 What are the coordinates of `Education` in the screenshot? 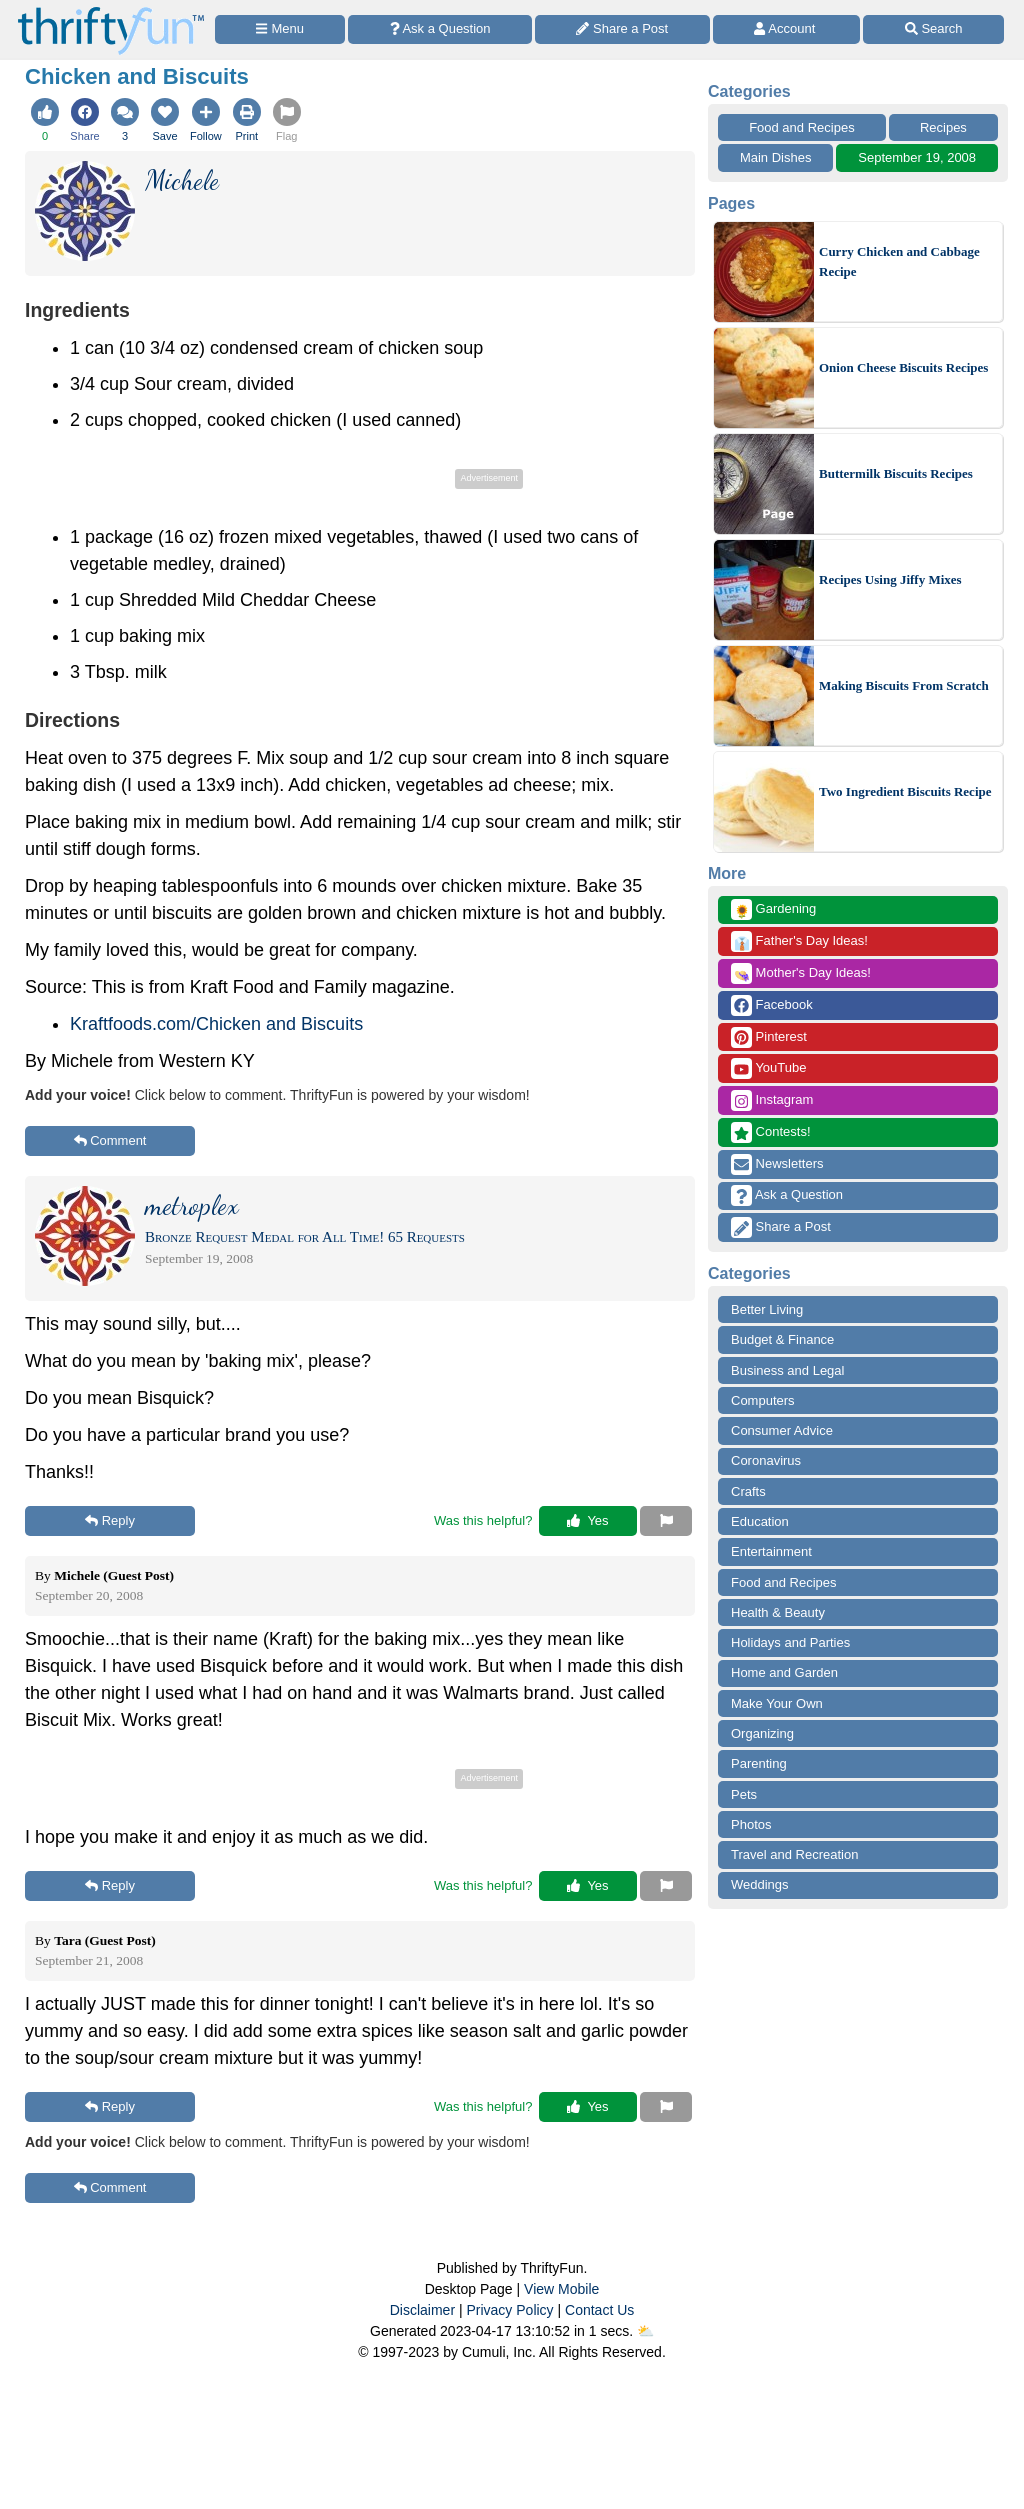 It's located at (760, 1521).